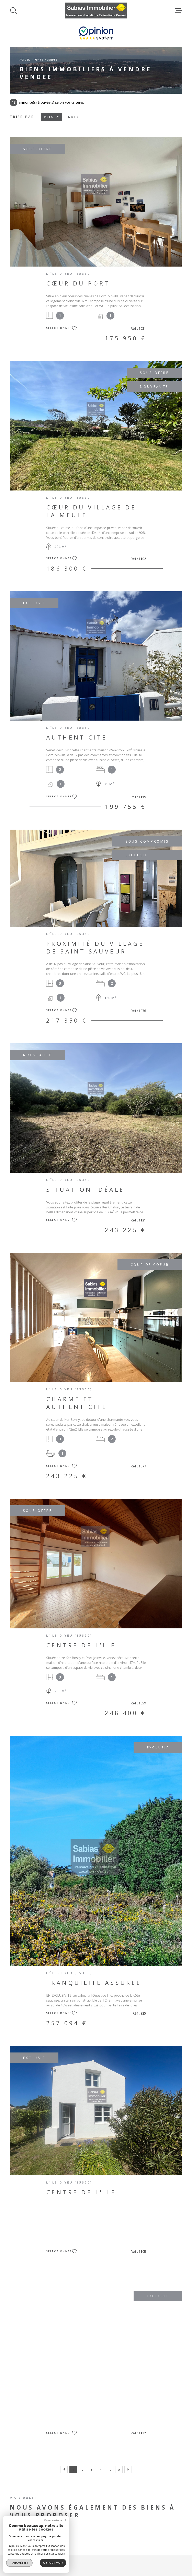 Image resolution: width=192 pixels, height=2576 pixels. Describe the element at coordinates (38, 59) in the screenshot. I see `Vente` at that location.